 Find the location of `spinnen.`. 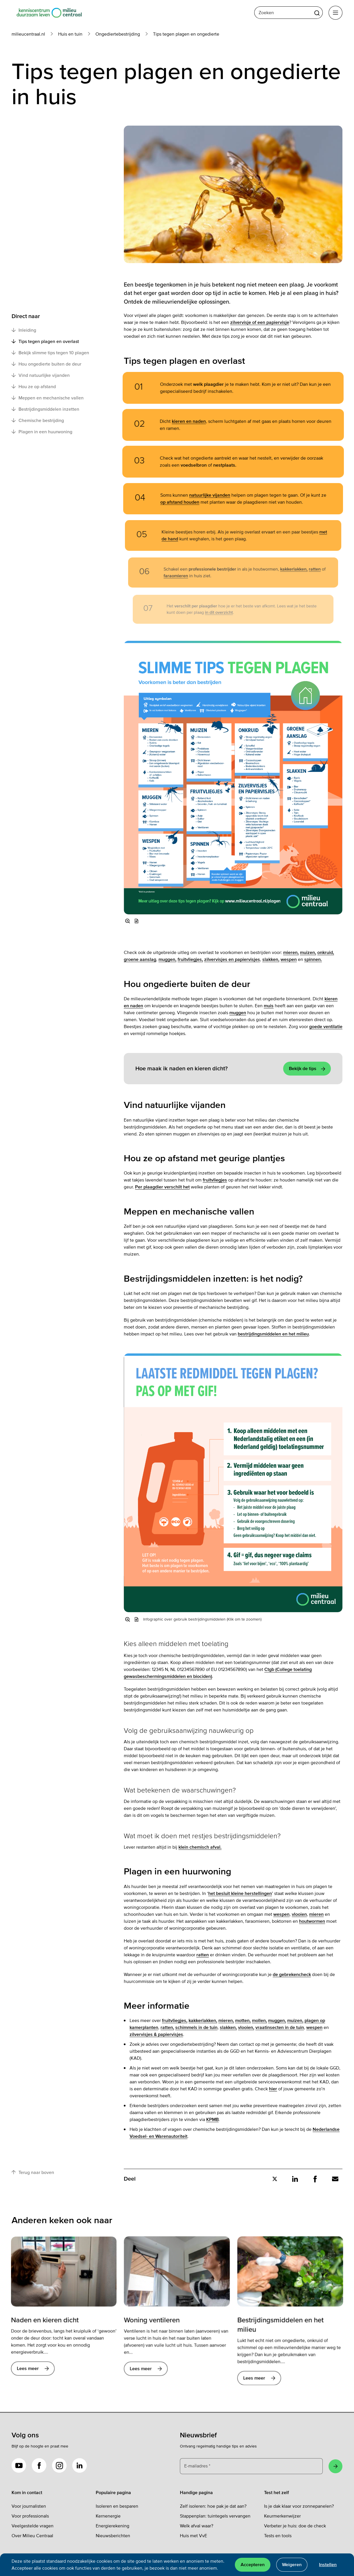

spinnen. is located at coordinates (313, 959).